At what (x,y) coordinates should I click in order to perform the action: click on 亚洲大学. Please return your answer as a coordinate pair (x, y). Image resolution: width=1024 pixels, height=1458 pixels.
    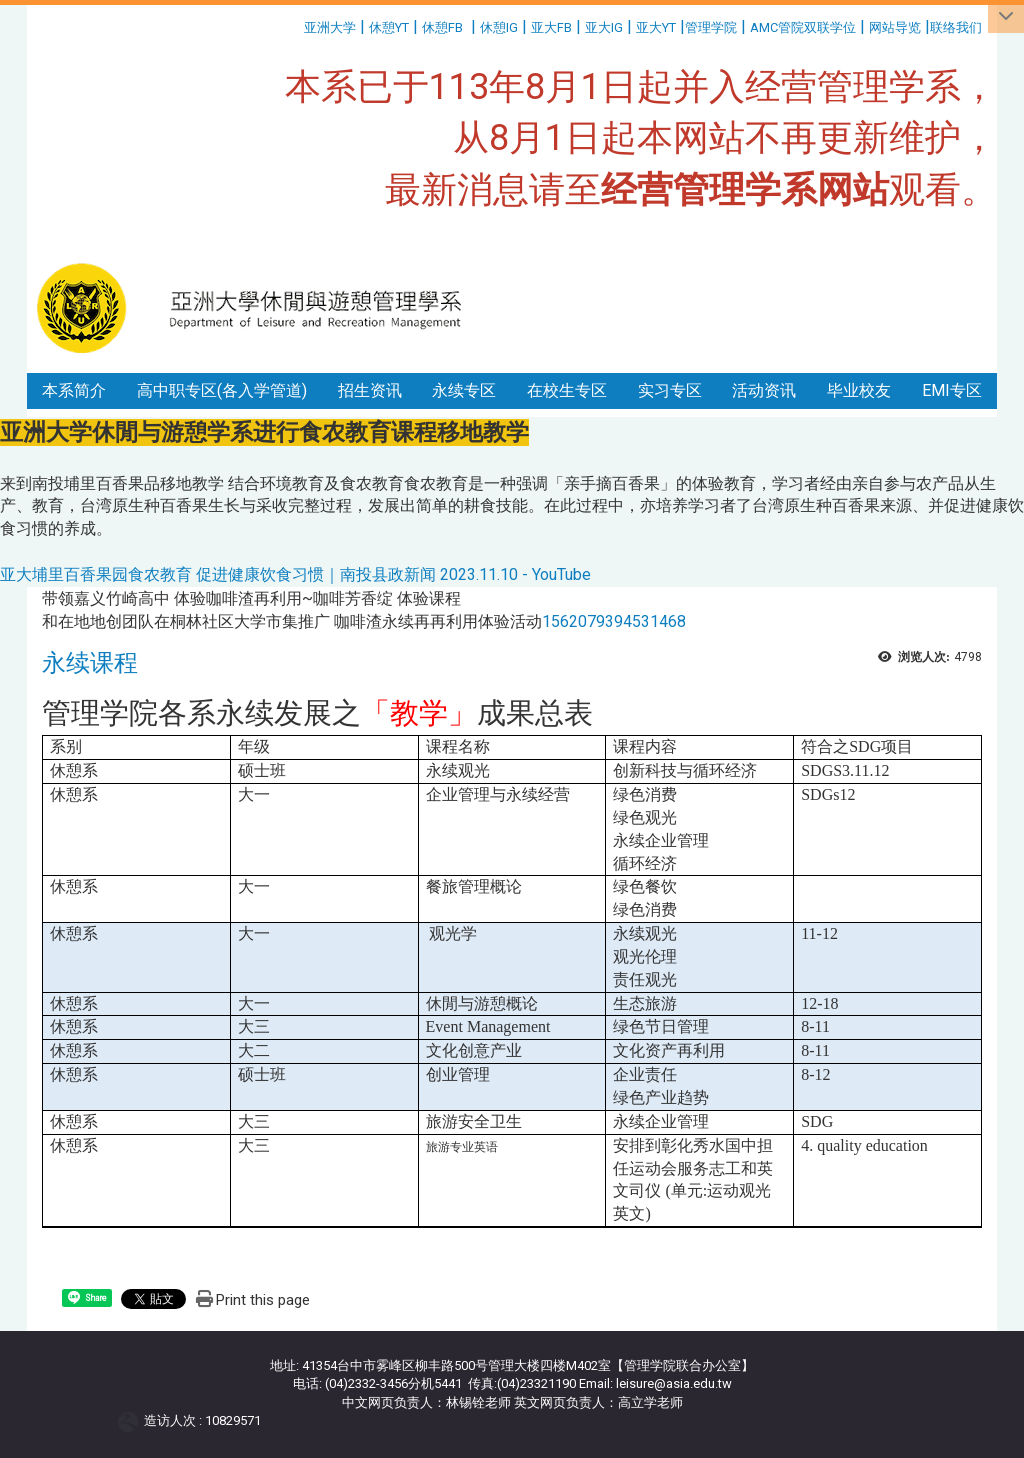
    Looking at the image, I should click on (330, 27).